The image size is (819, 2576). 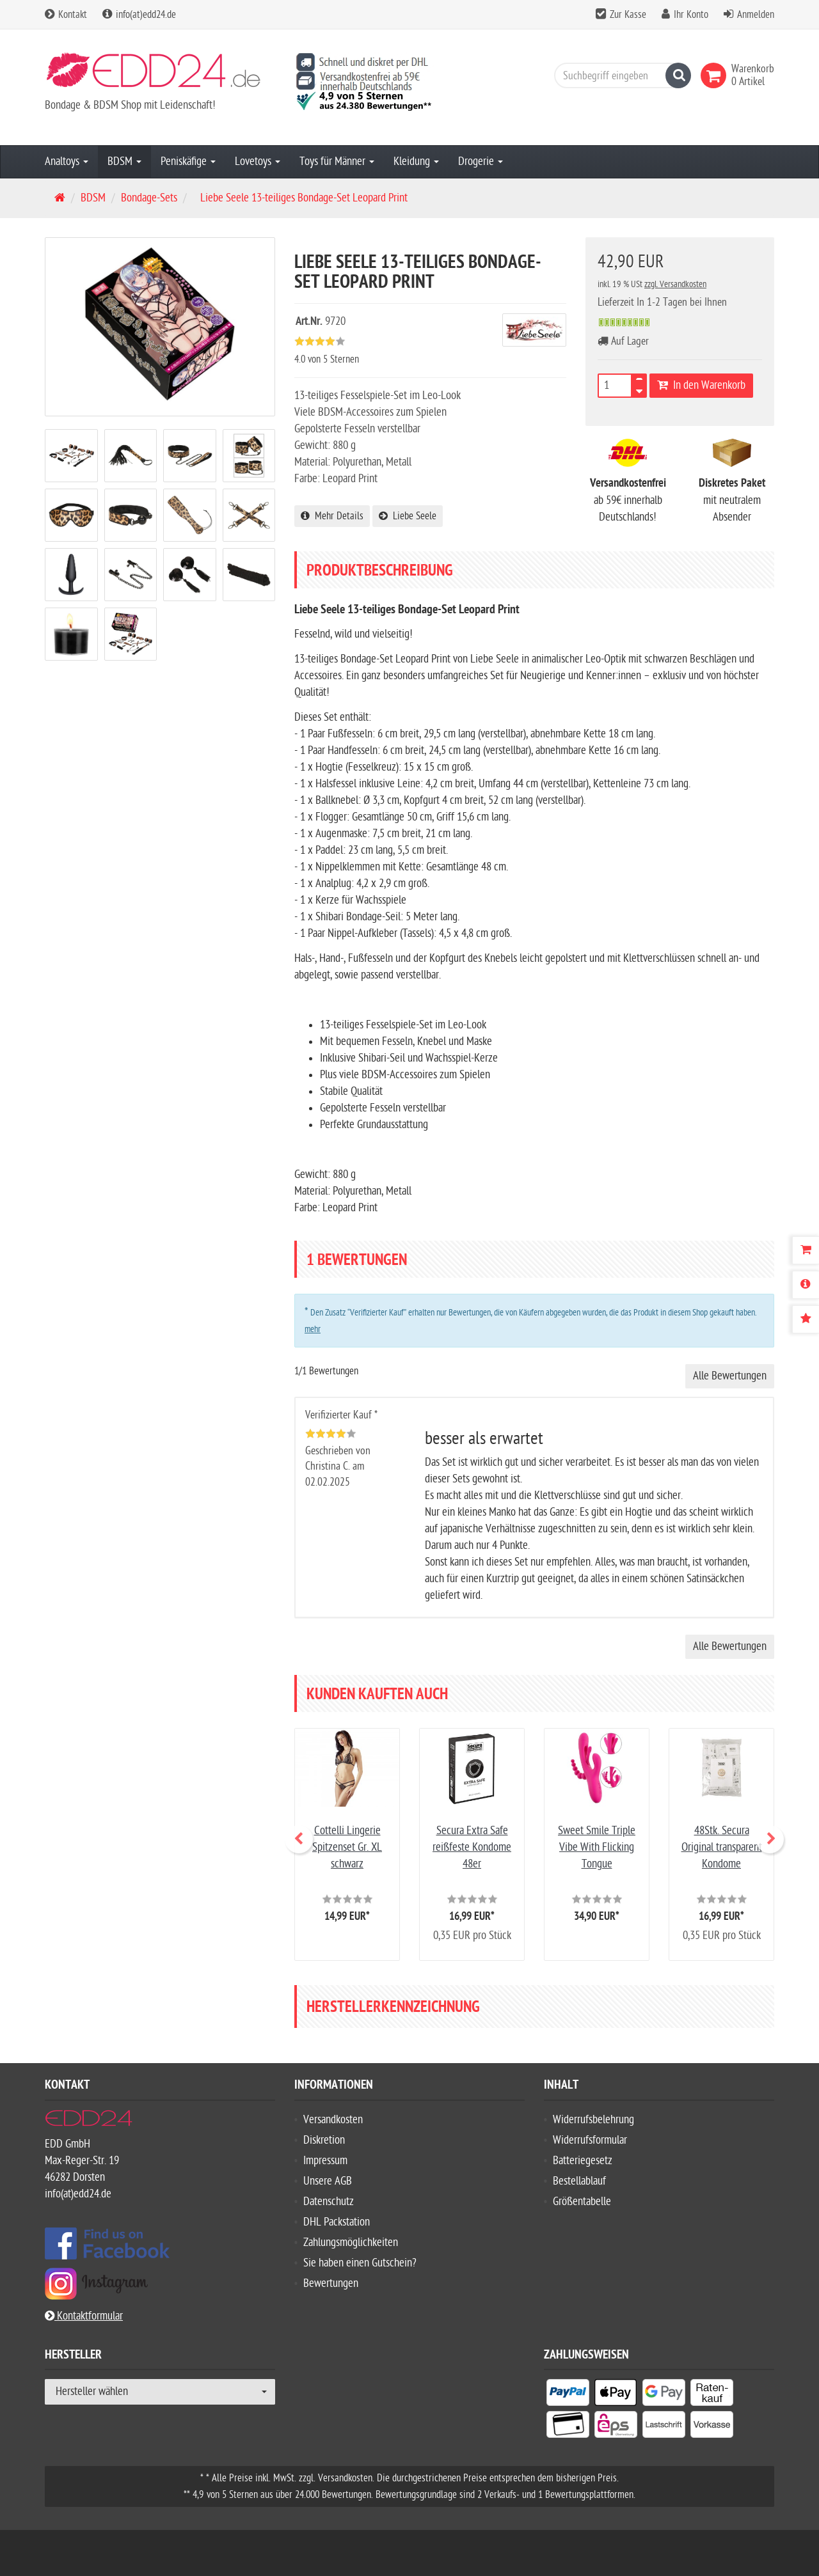 I want to click on Datenschutz, so click(x=328, y=2201).